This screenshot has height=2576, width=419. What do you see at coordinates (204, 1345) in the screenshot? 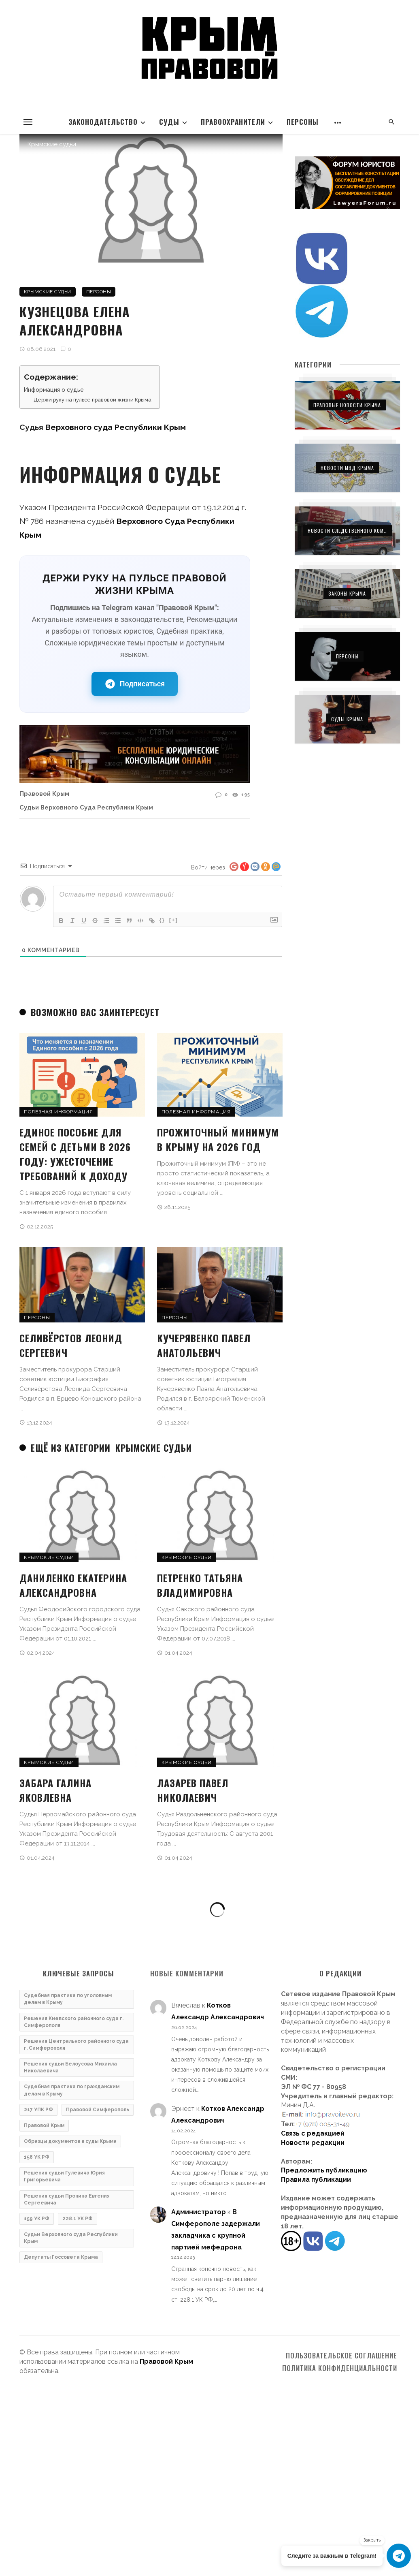
I see `Кучерявенко Павел Анатольевич` at bounding box center [204, 1345].